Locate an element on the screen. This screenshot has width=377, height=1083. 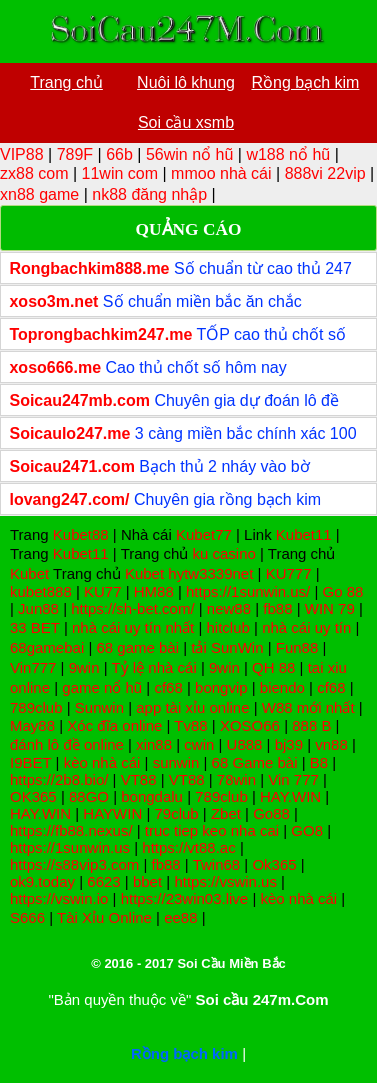
Kubet is located at coordinates (29, 573).